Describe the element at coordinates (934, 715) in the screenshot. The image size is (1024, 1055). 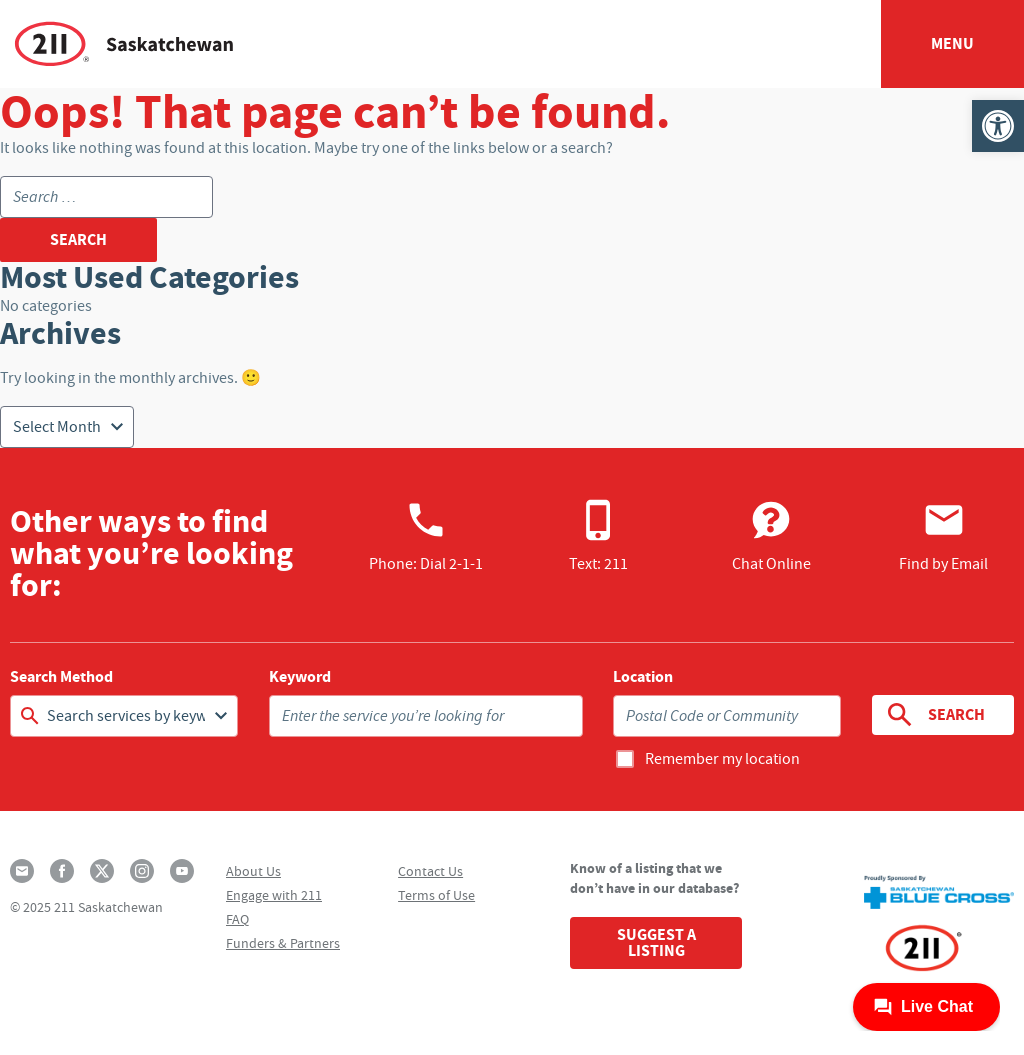
I see `Search` at that location.